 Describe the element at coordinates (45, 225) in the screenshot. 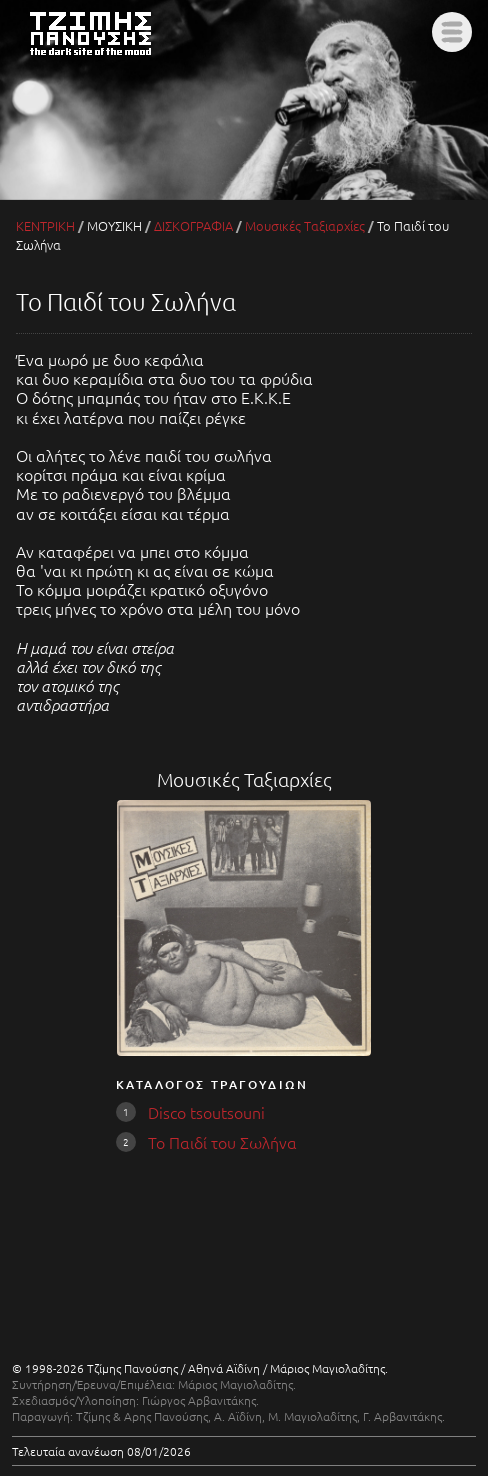

I see `ΚΕΝΤΡΙΚΗ` at that location.